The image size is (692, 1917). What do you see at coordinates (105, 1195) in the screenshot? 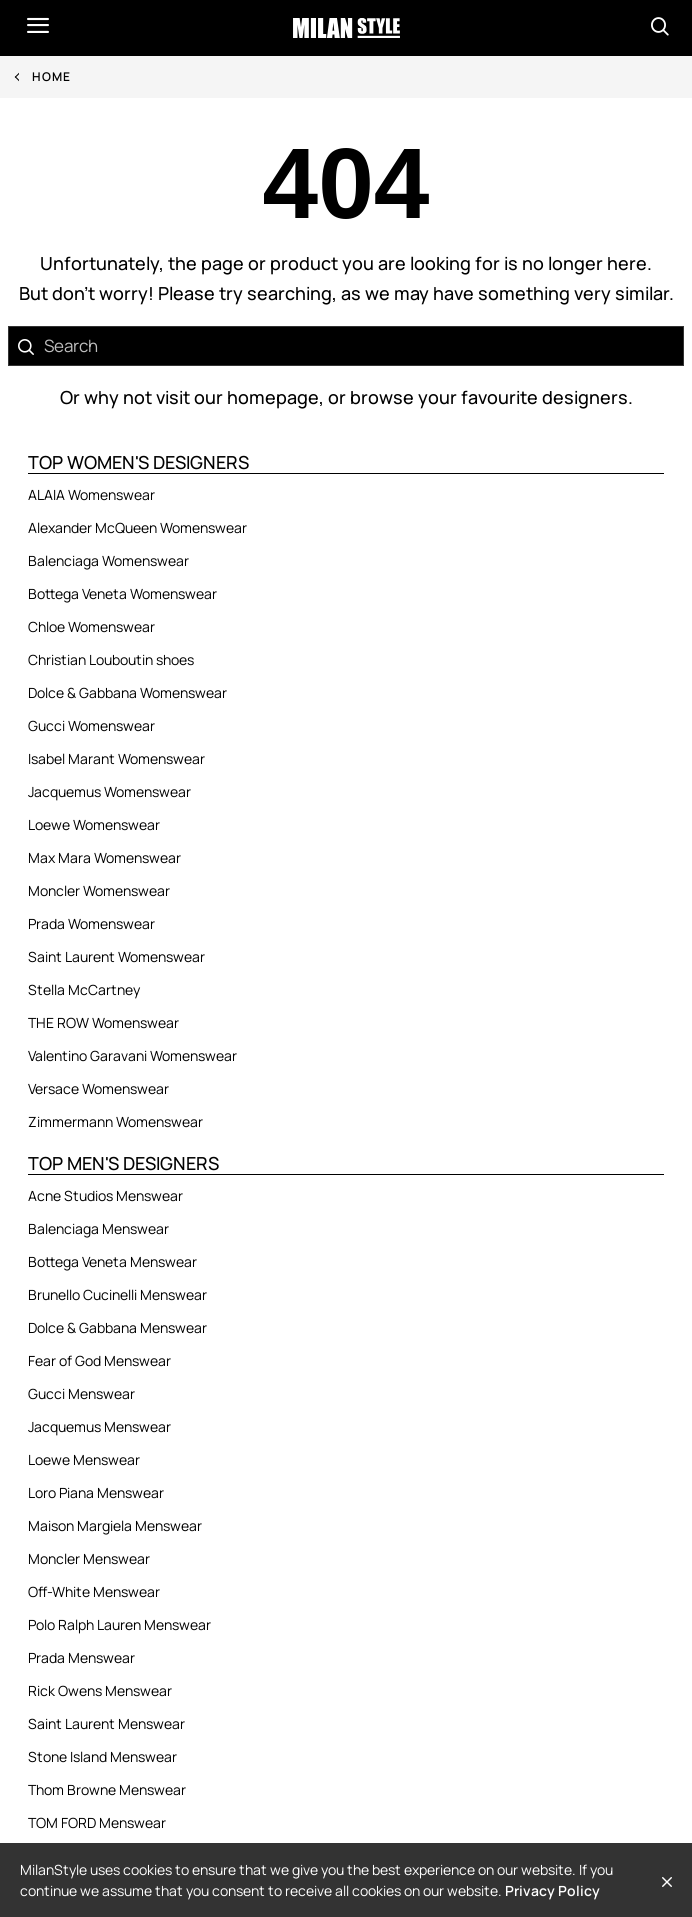
I see `Acne Studios Menswear` at bounding box center [105, 1195].